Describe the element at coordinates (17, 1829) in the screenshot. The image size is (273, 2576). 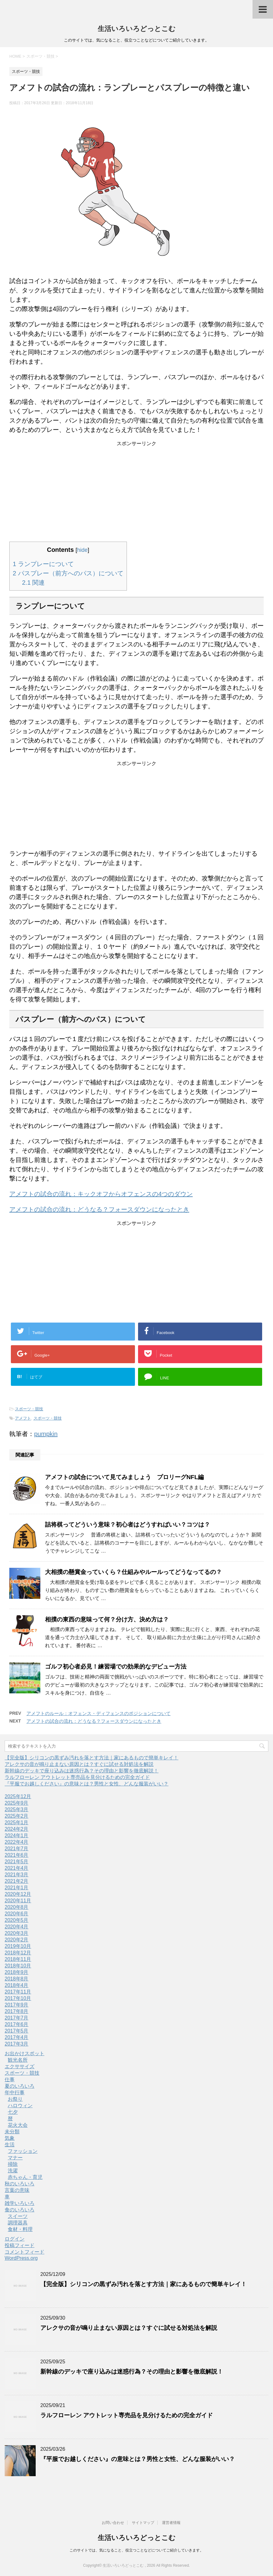
I see `2024年2月` at that location.